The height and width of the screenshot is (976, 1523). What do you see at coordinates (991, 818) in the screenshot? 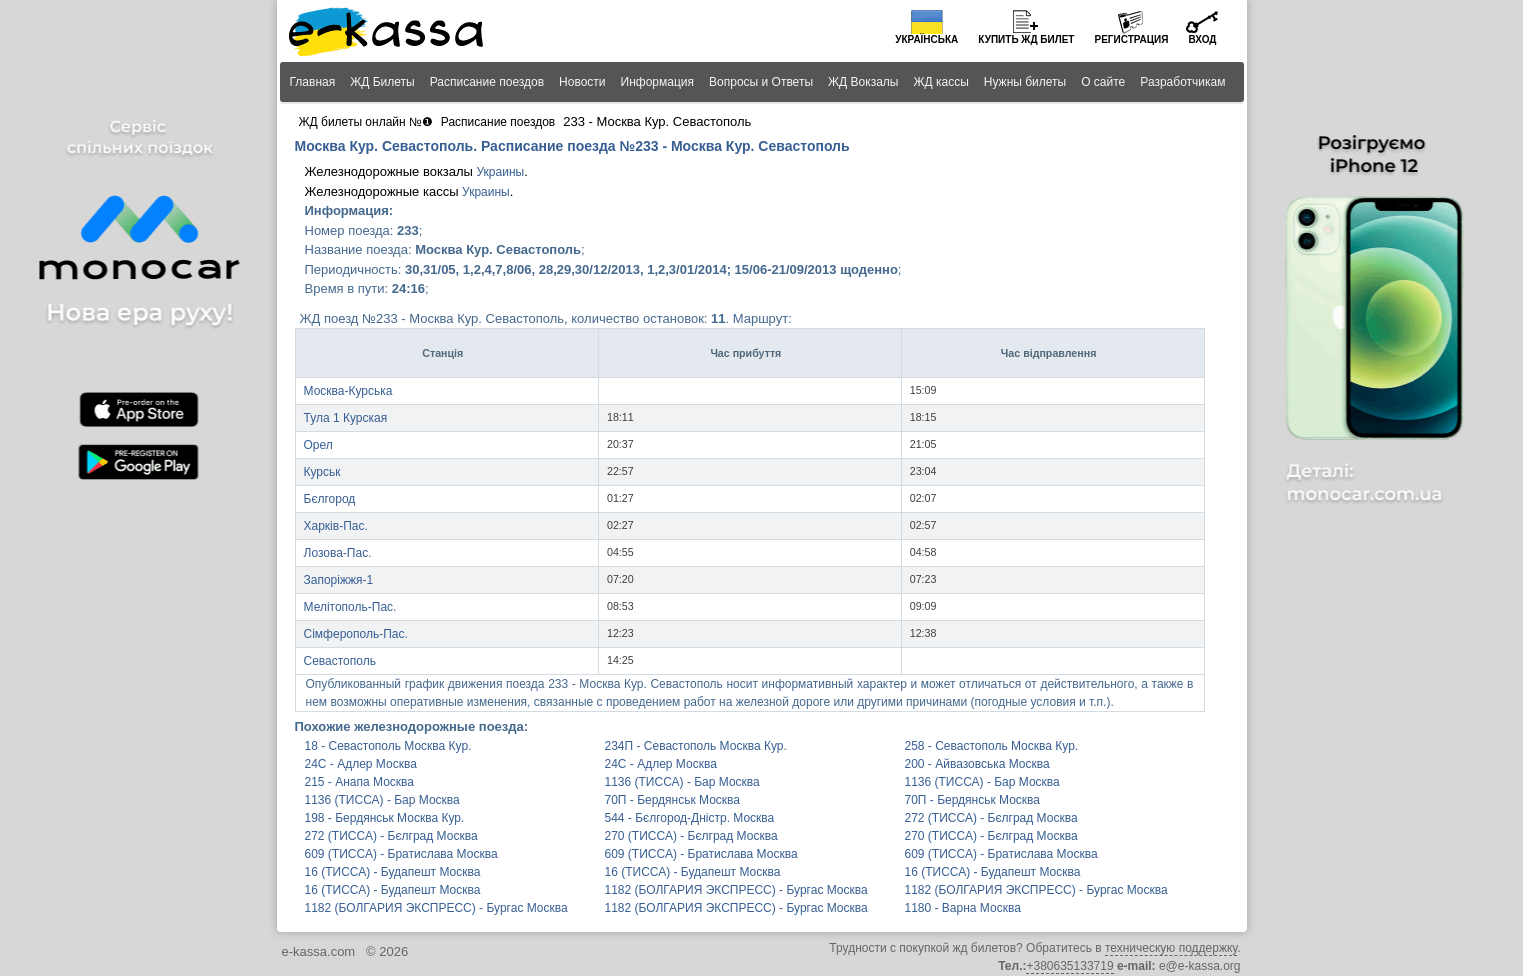
I see `272 (ТИССА) - Бєлград Москва` at bounding box center [991, 818].